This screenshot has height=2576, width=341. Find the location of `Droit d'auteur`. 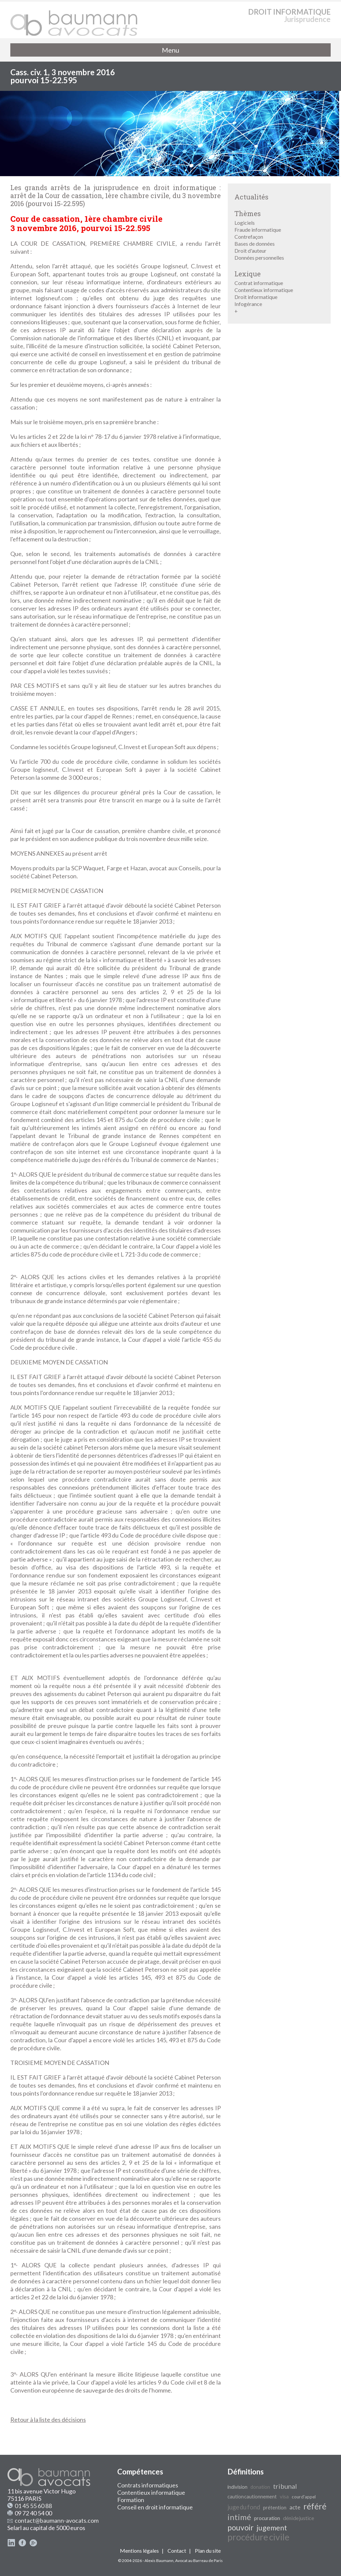

Droit d'auteur is located at coordinates (250, 250).